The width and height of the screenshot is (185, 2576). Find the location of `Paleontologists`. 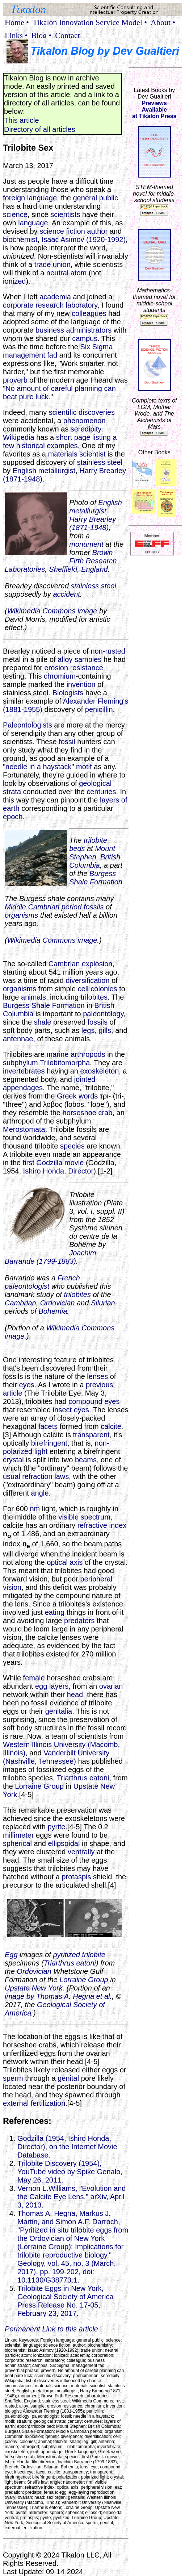

Paleontologists is located at coordinates (27, 725).